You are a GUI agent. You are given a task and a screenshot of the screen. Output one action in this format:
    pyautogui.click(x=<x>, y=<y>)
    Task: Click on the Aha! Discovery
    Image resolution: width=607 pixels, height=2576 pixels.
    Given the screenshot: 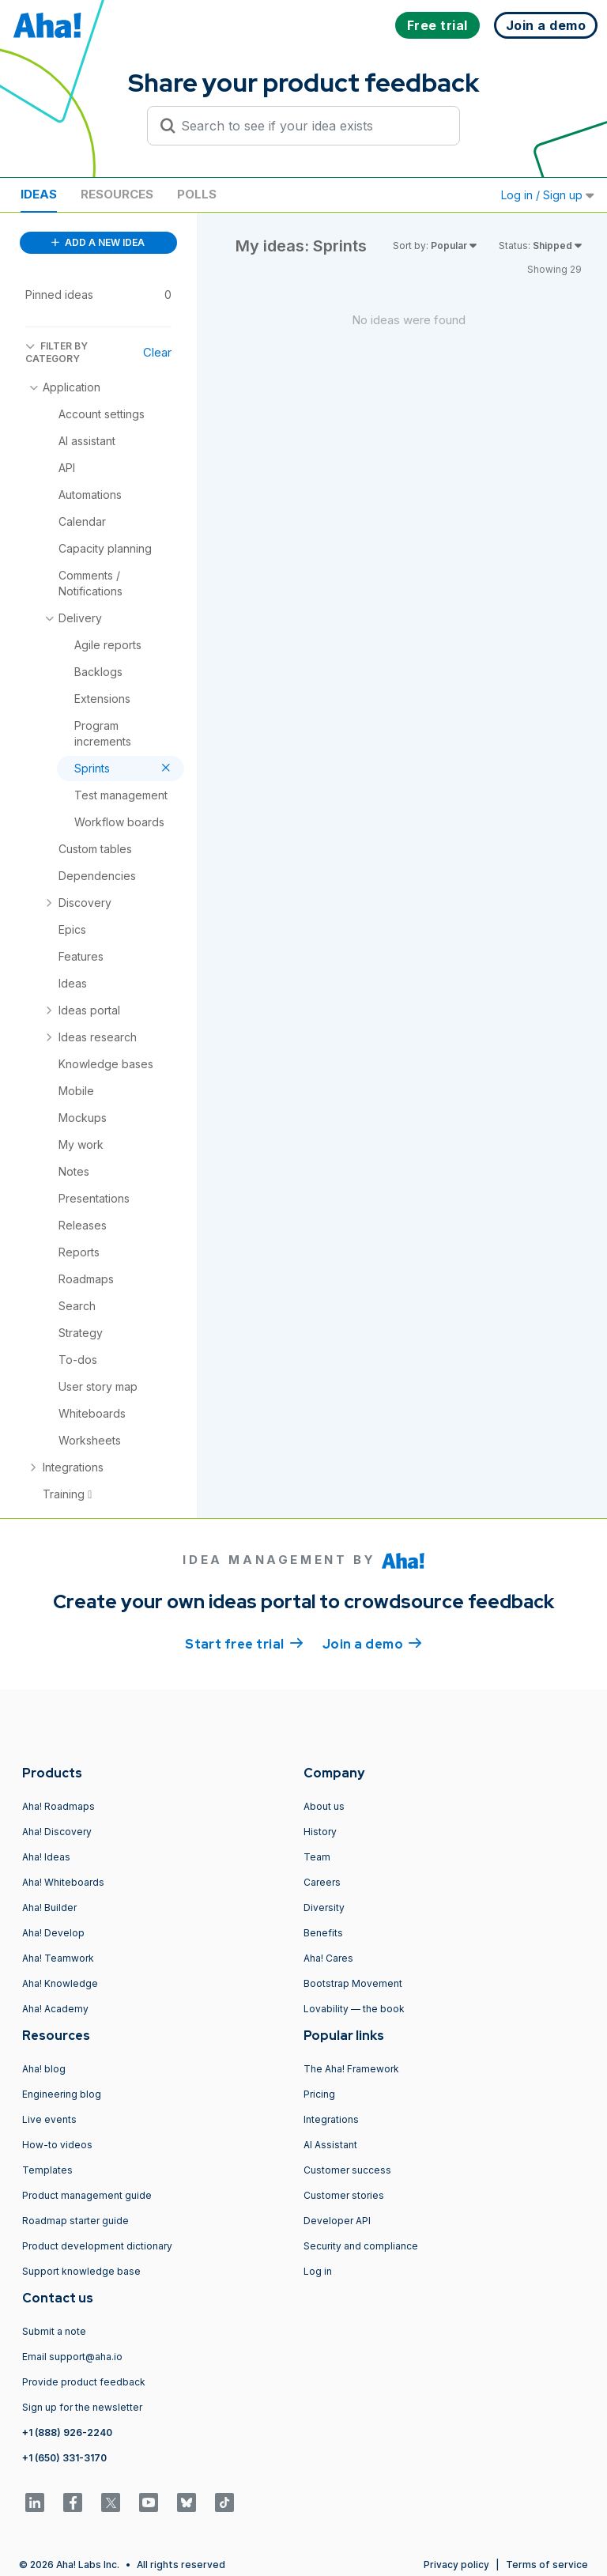 What is the action you would take?
    pyautogui.click(x=57, y=1832)
    